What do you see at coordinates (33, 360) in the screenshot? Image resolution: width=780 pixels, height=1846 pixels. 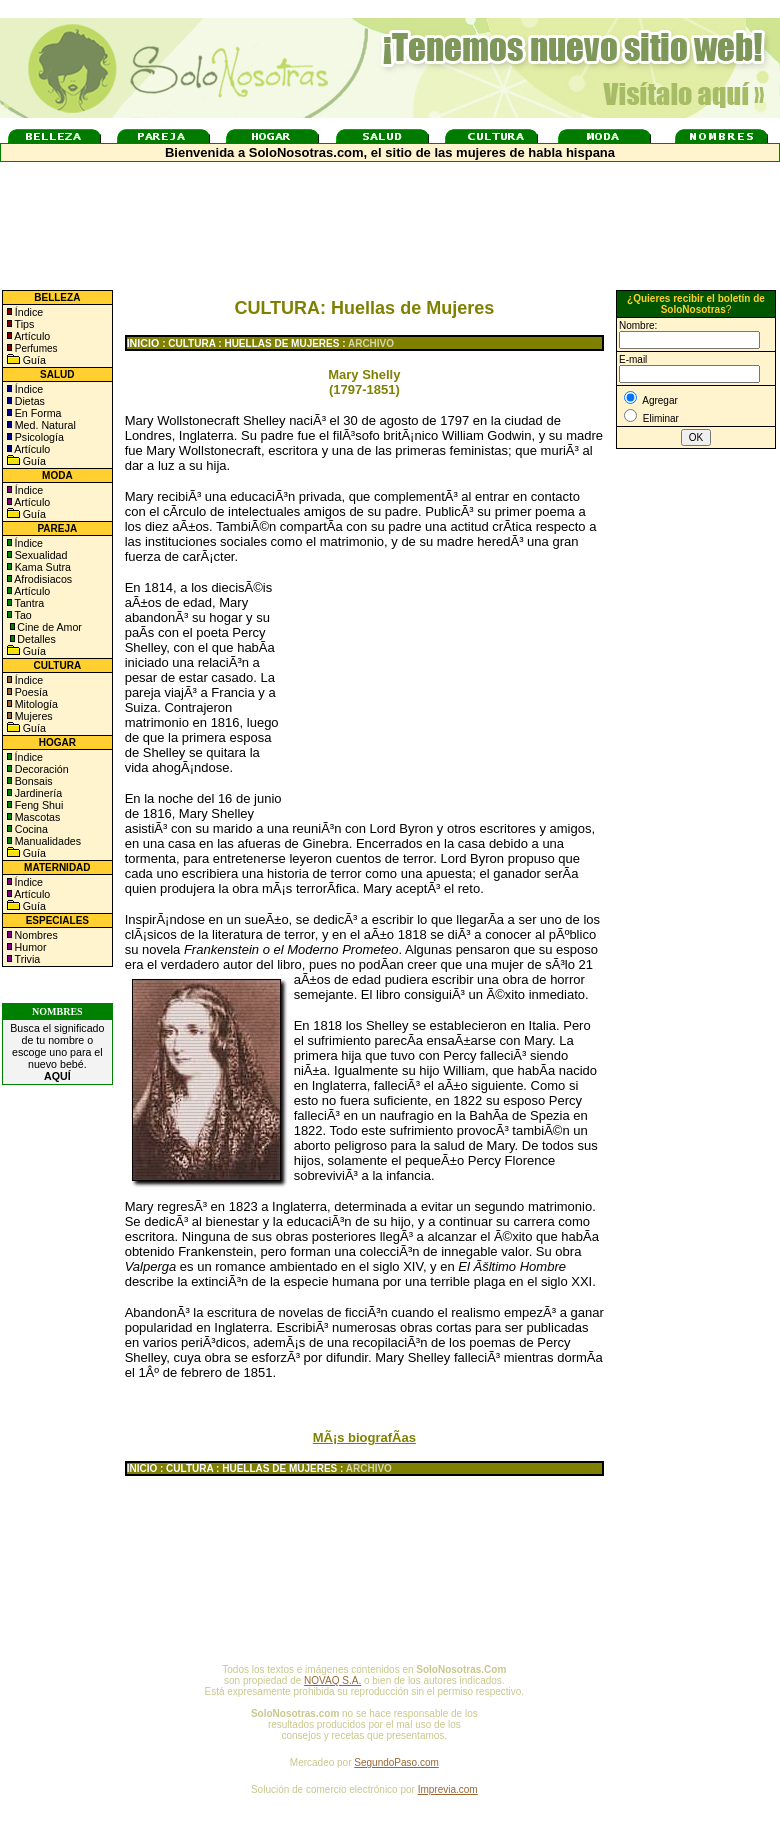 I see `Guía` at bounding box center [33, 360].